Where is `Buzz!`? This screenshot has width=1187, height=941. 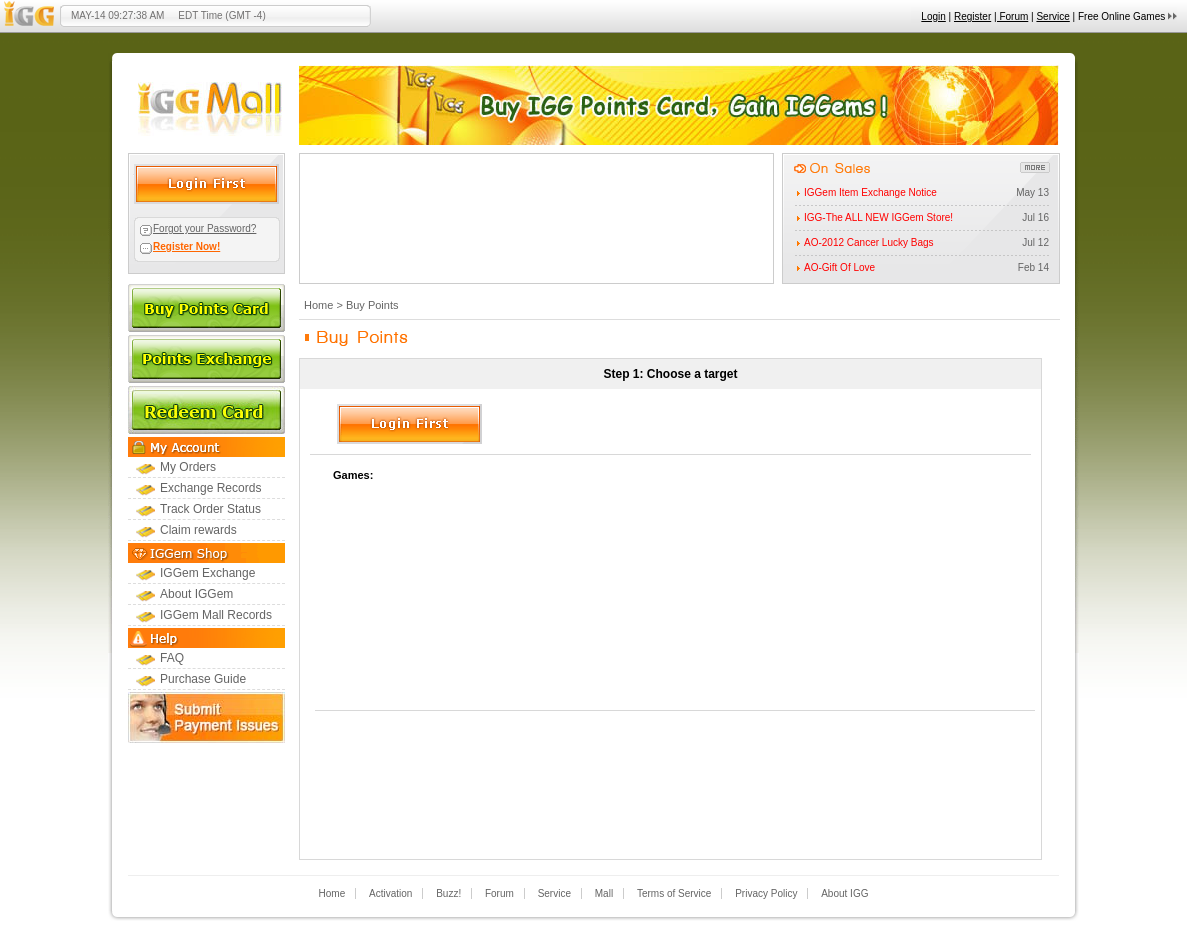
Buzz! is located at coordinates (448, 893).